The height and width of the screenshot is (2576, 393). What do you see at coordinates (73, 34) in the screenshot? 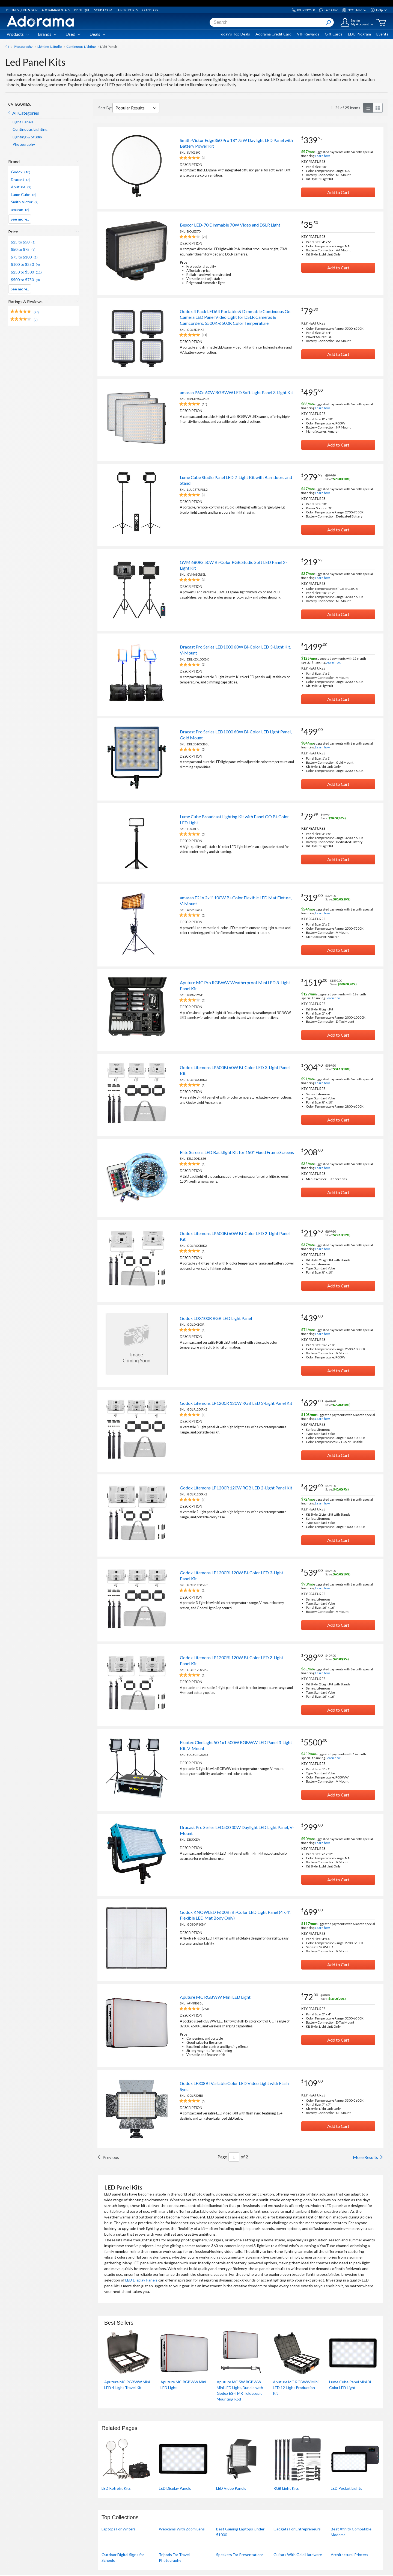
I see `Used` at bounding box center [73, 34].